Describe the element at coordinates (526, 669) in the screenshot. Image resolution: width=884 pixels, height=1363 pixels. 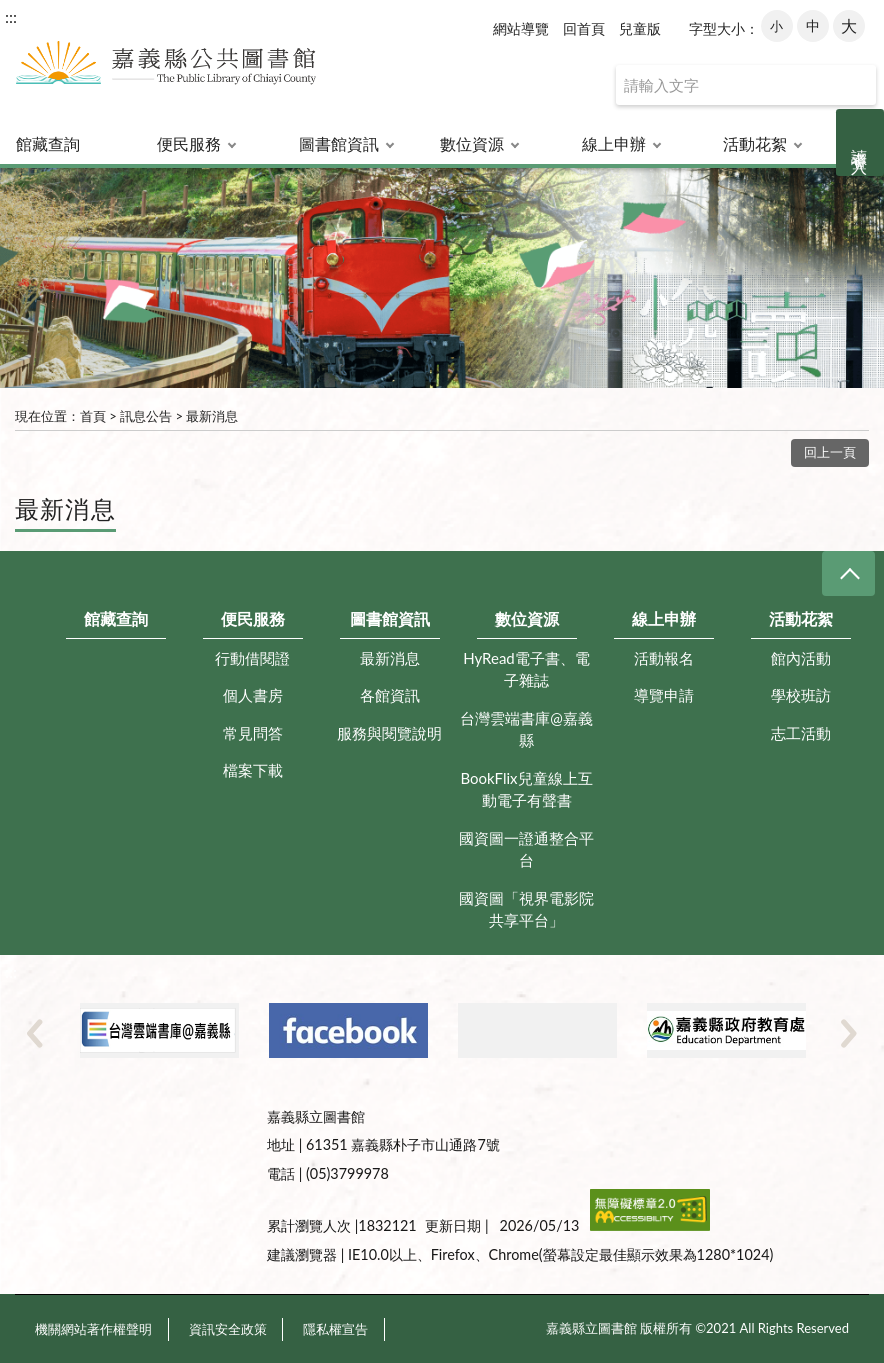
I see `HyRead電子書、電子雜誌` at that location.